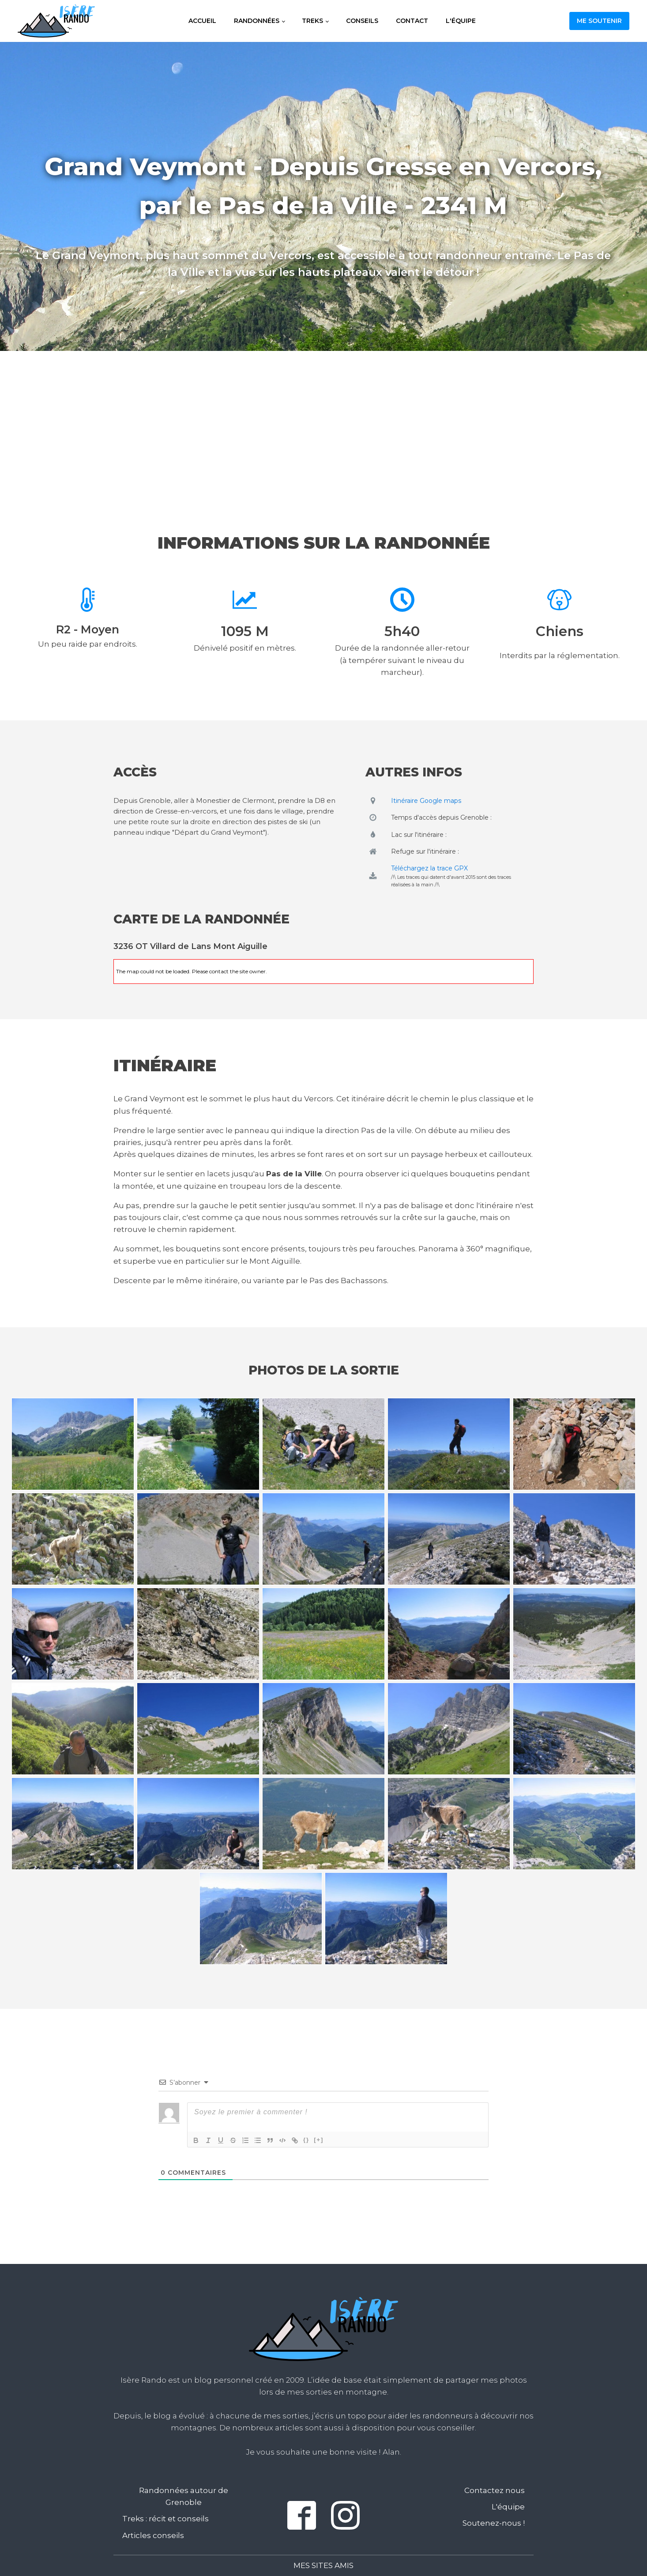 This screenshot has height=2576, width=647. I want to click on Soutenez-nous !, so click(494, 2523).